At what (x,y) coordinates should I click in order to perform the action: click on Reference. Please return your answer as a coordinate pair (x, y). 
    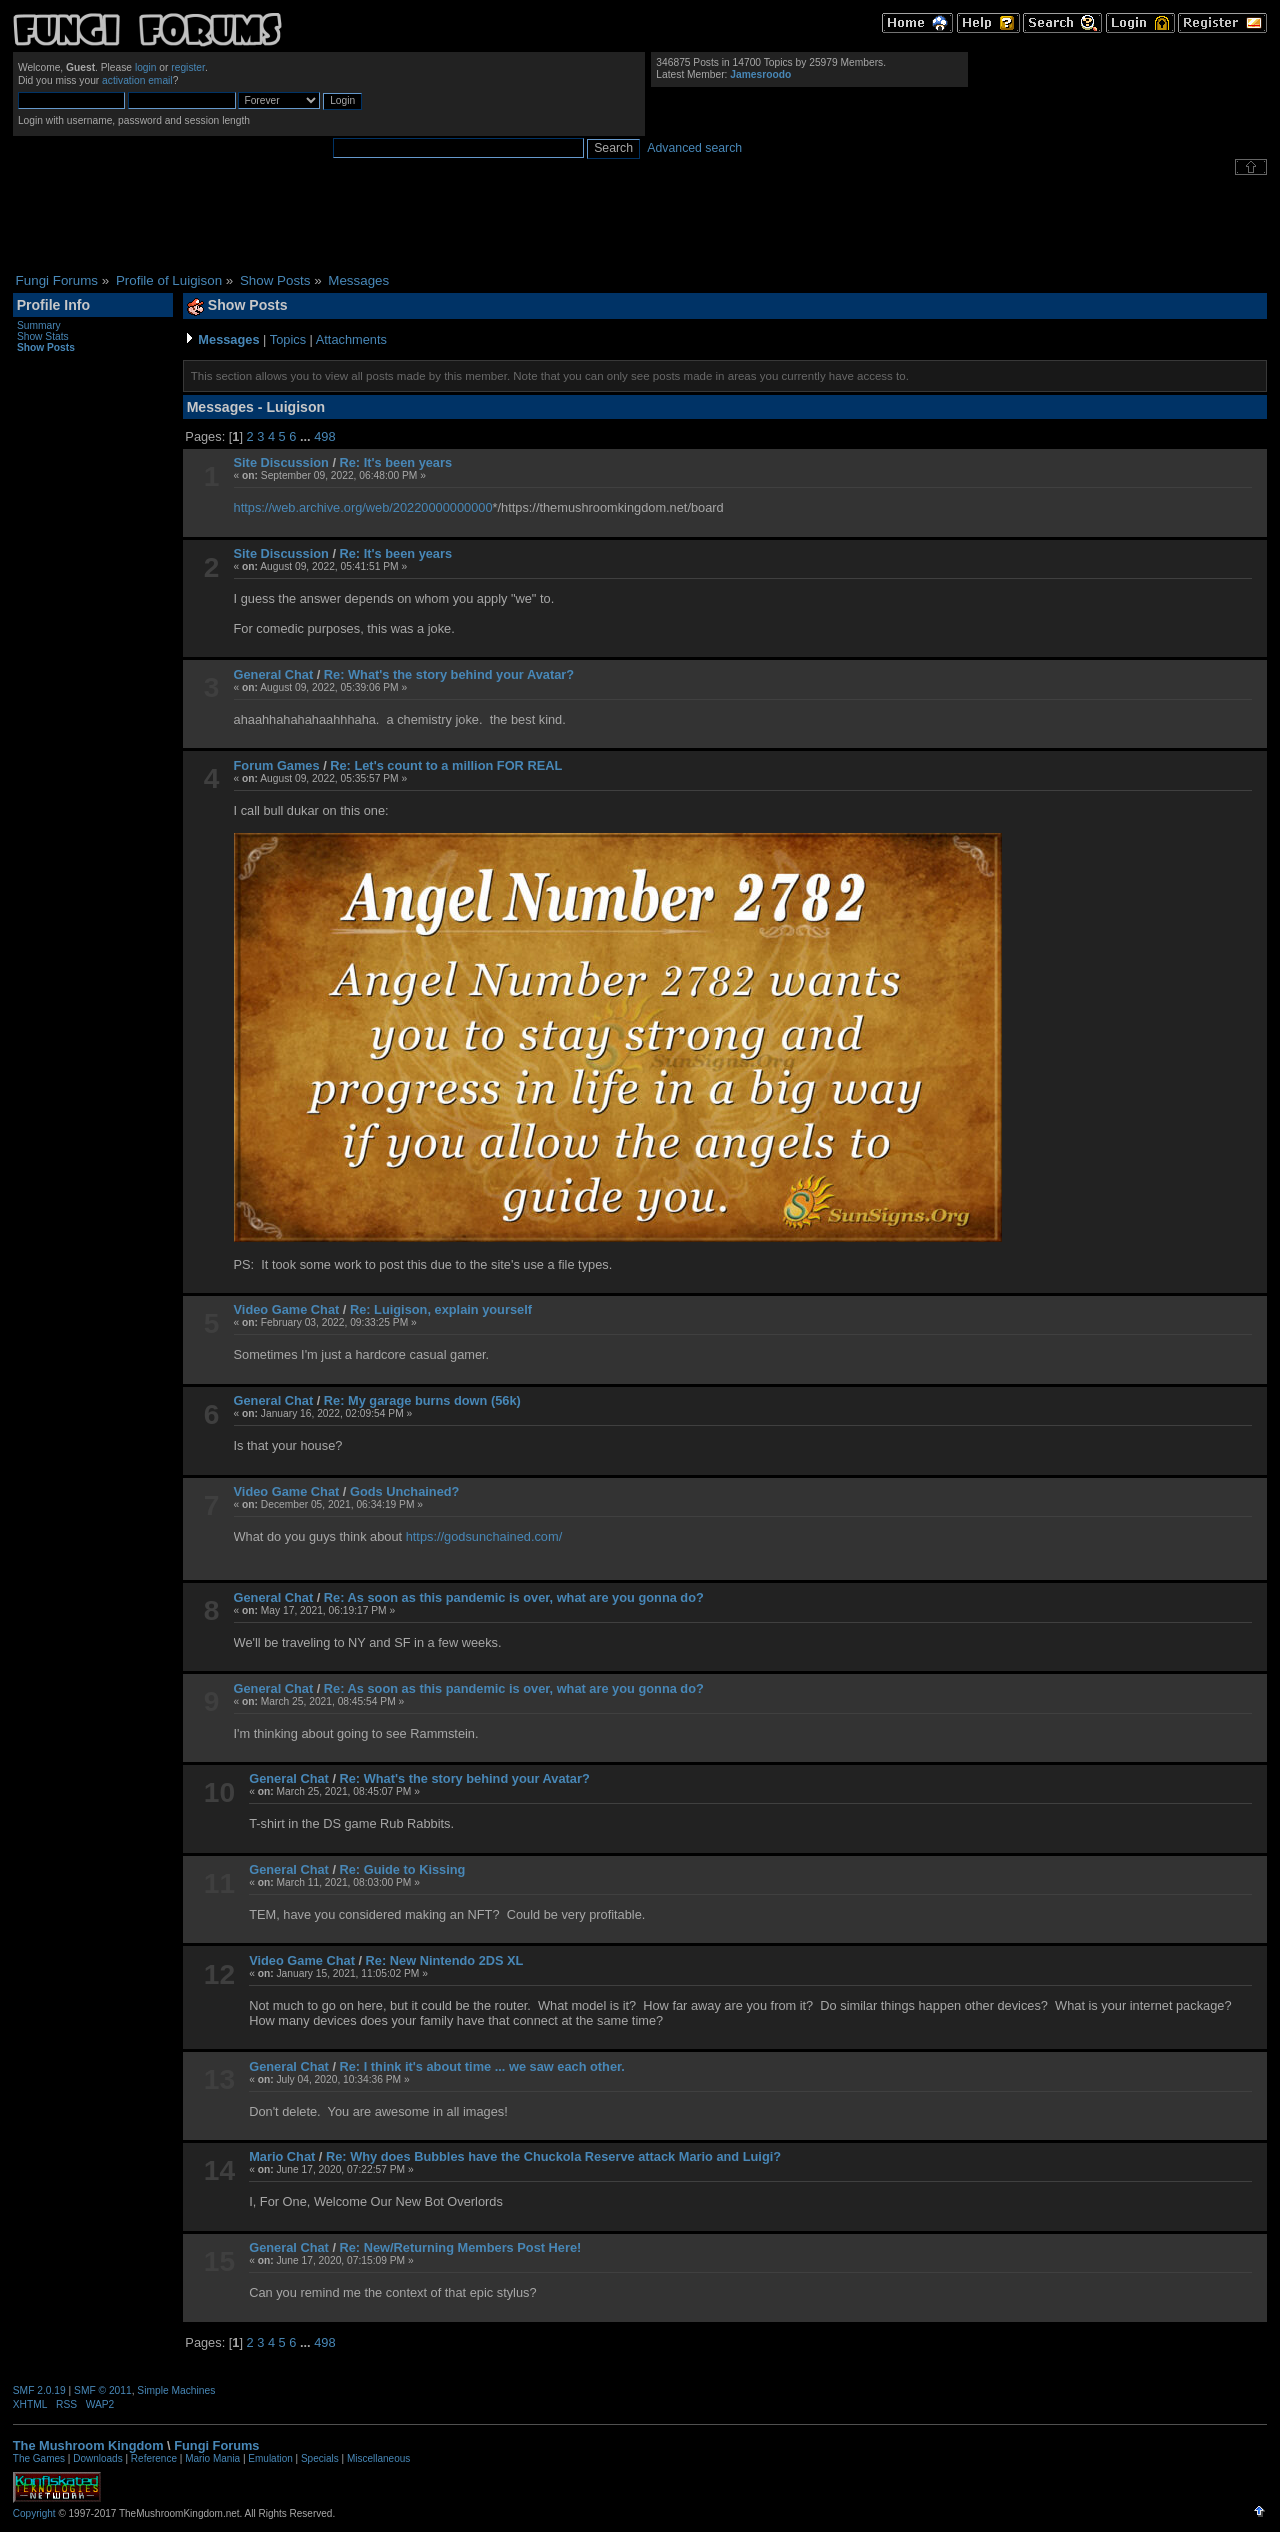
    Looking at the image, I should click on (154, 2458).